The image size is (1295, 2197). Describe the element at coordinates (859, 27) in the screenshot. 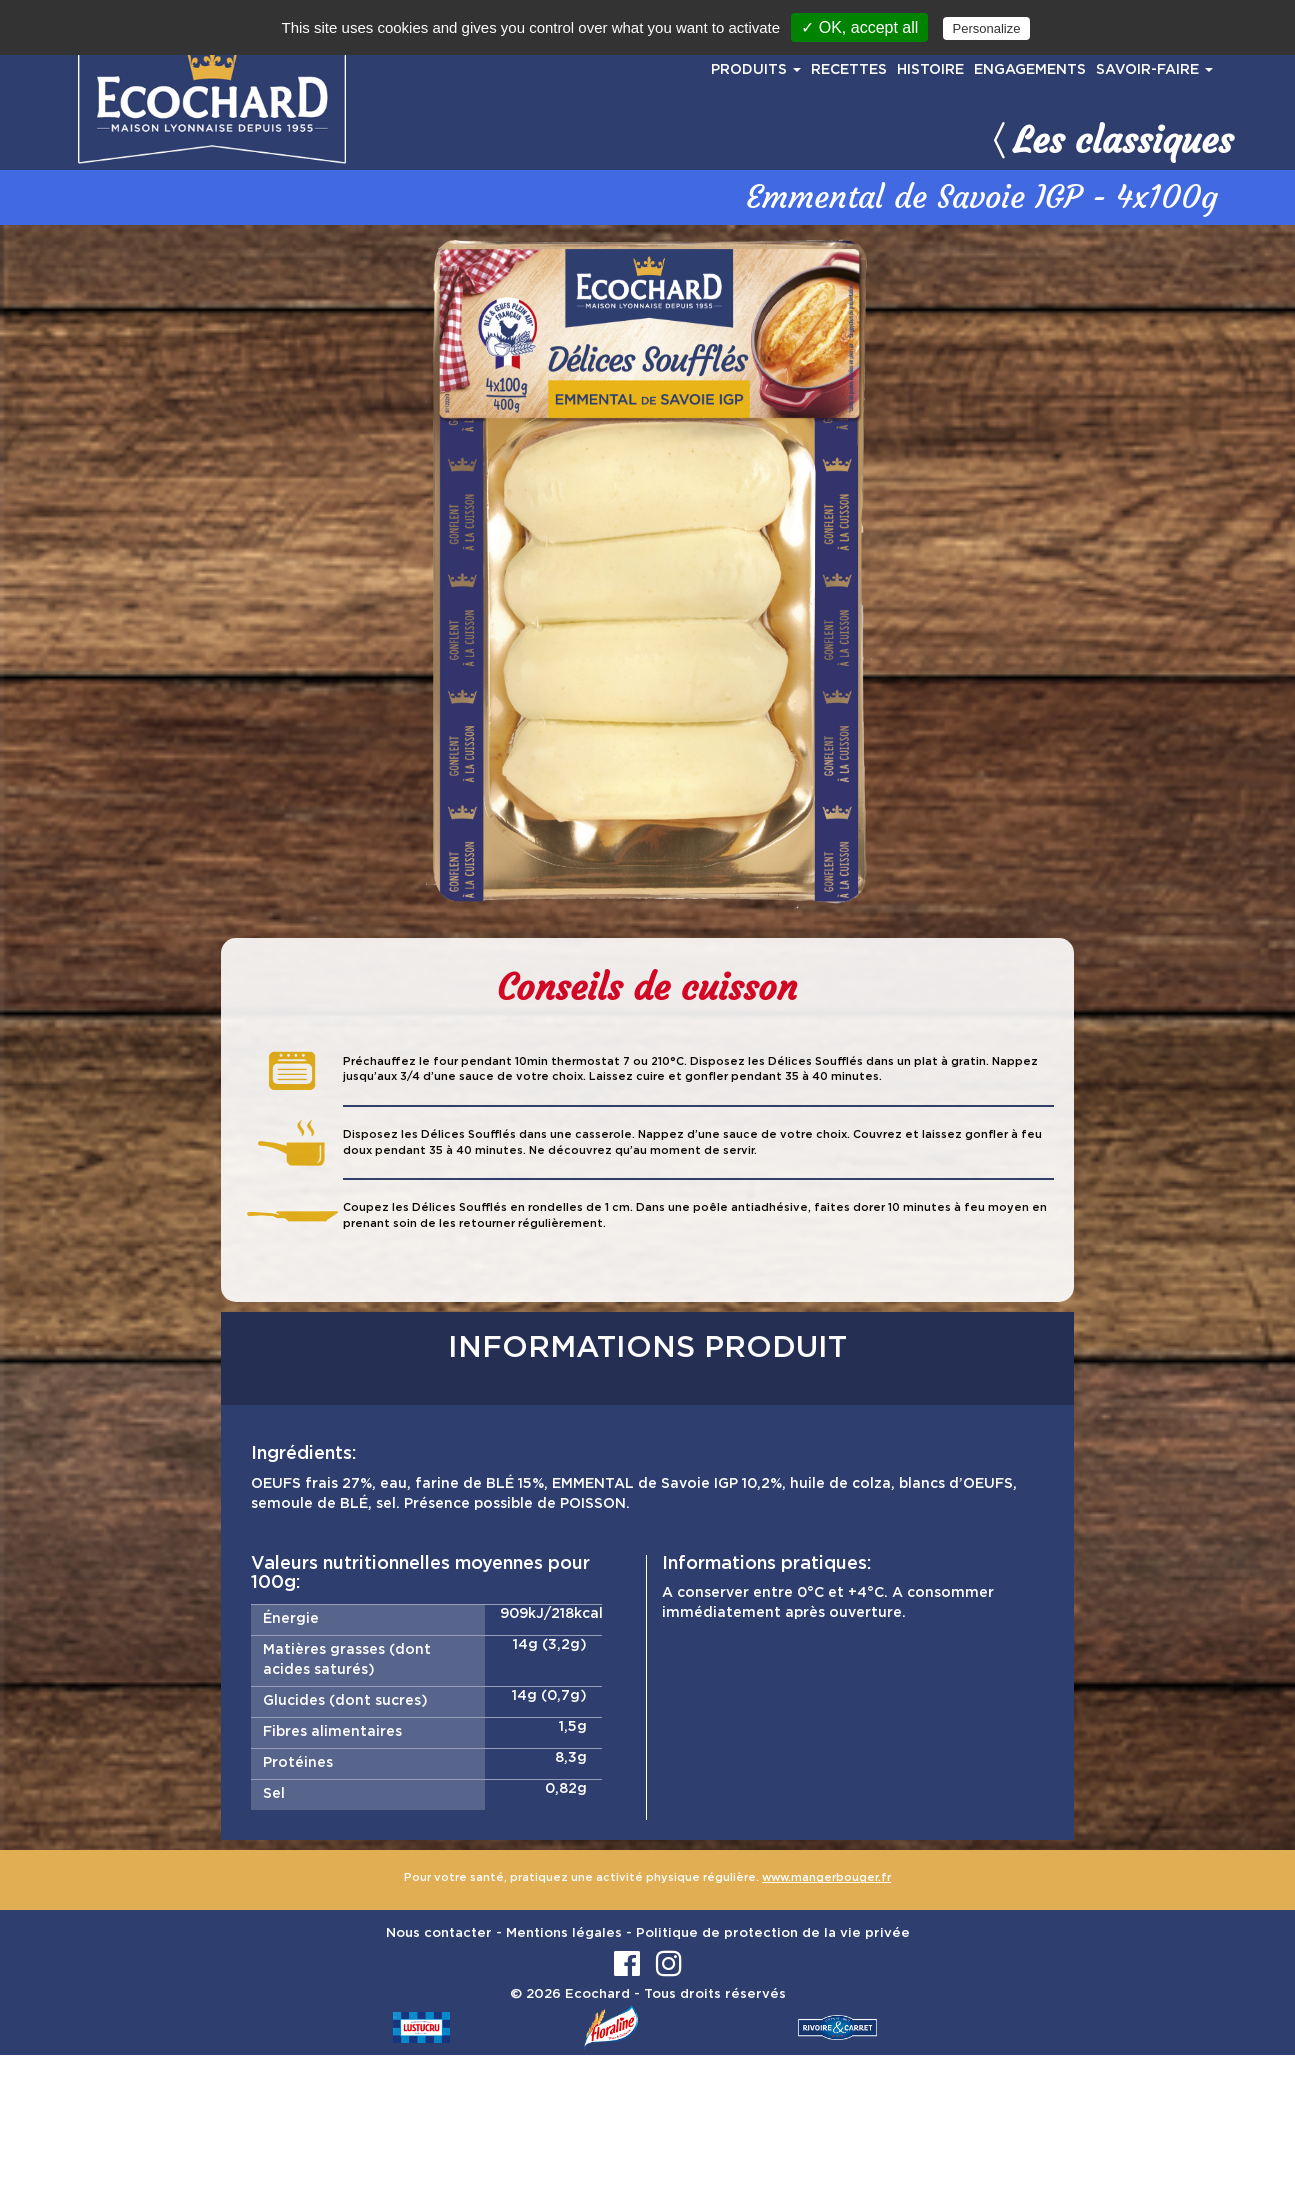

I see `✓ OK, accept all` at that location.